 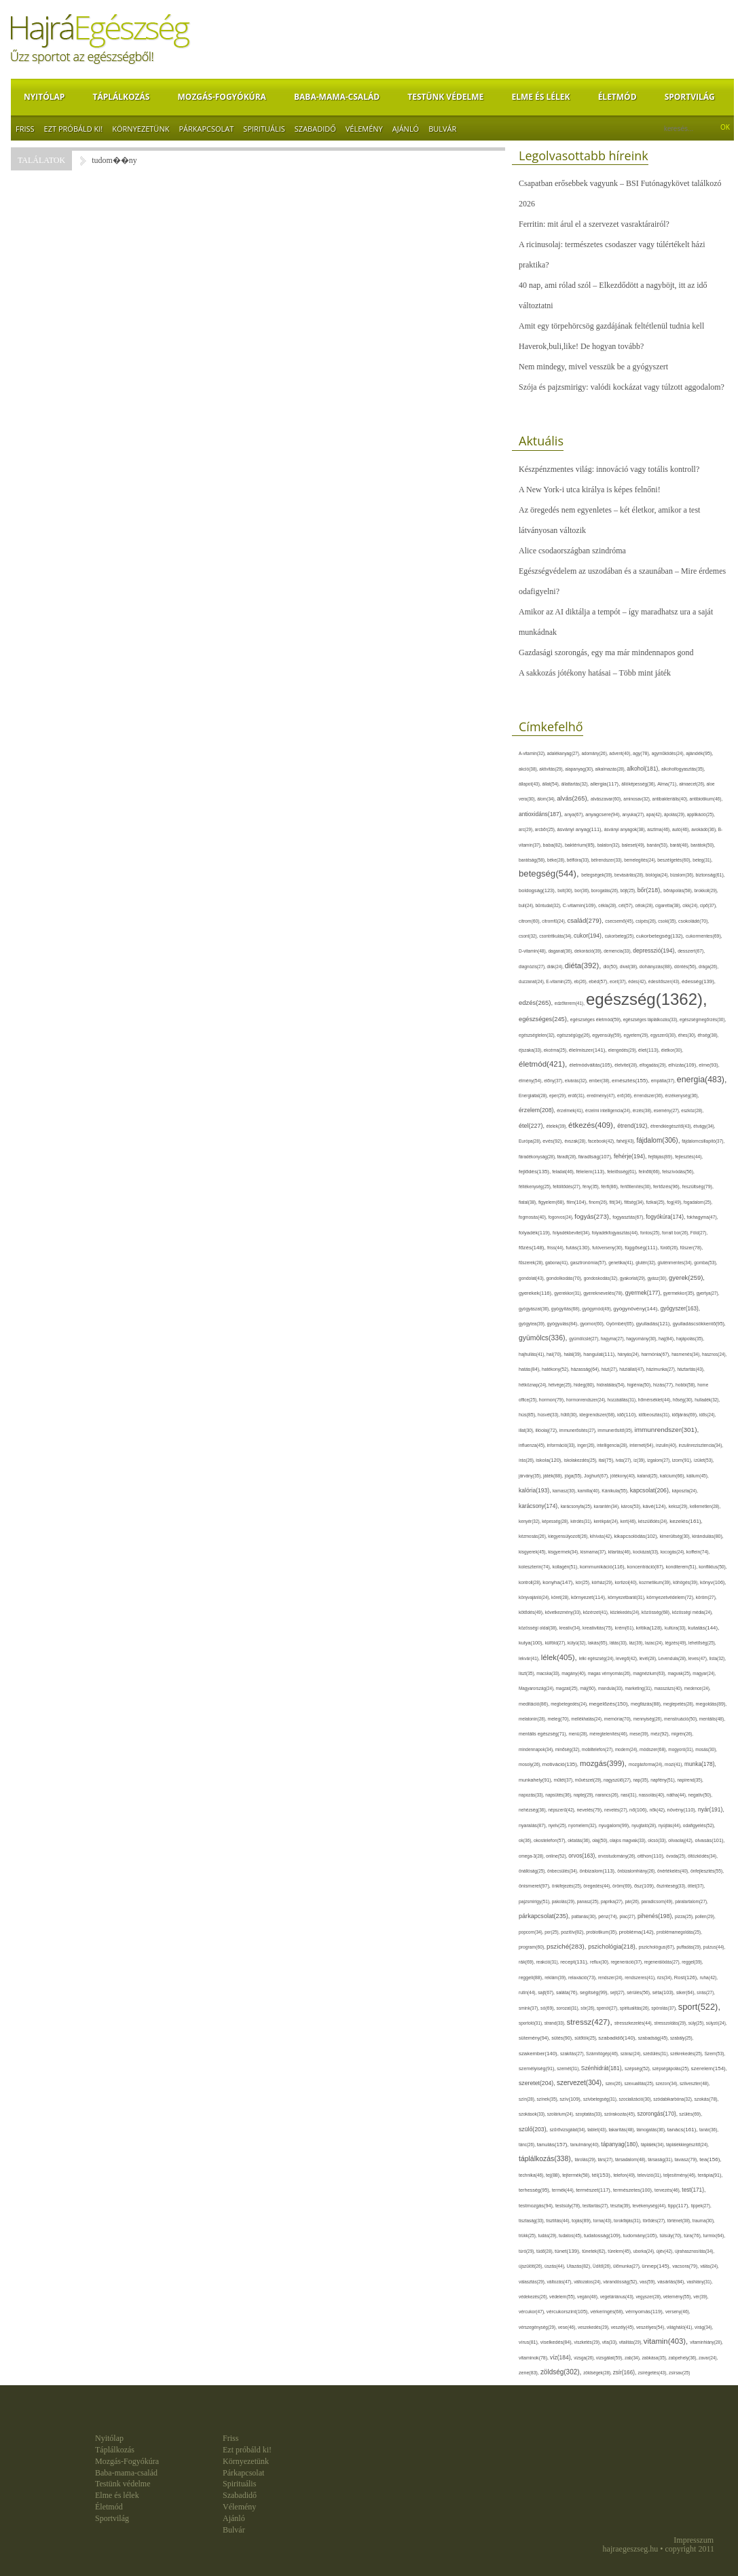 What do you see at coordinates (637, 1642) in the screenshot?
I see `láz(39),` at bounding box center [637, 1642].